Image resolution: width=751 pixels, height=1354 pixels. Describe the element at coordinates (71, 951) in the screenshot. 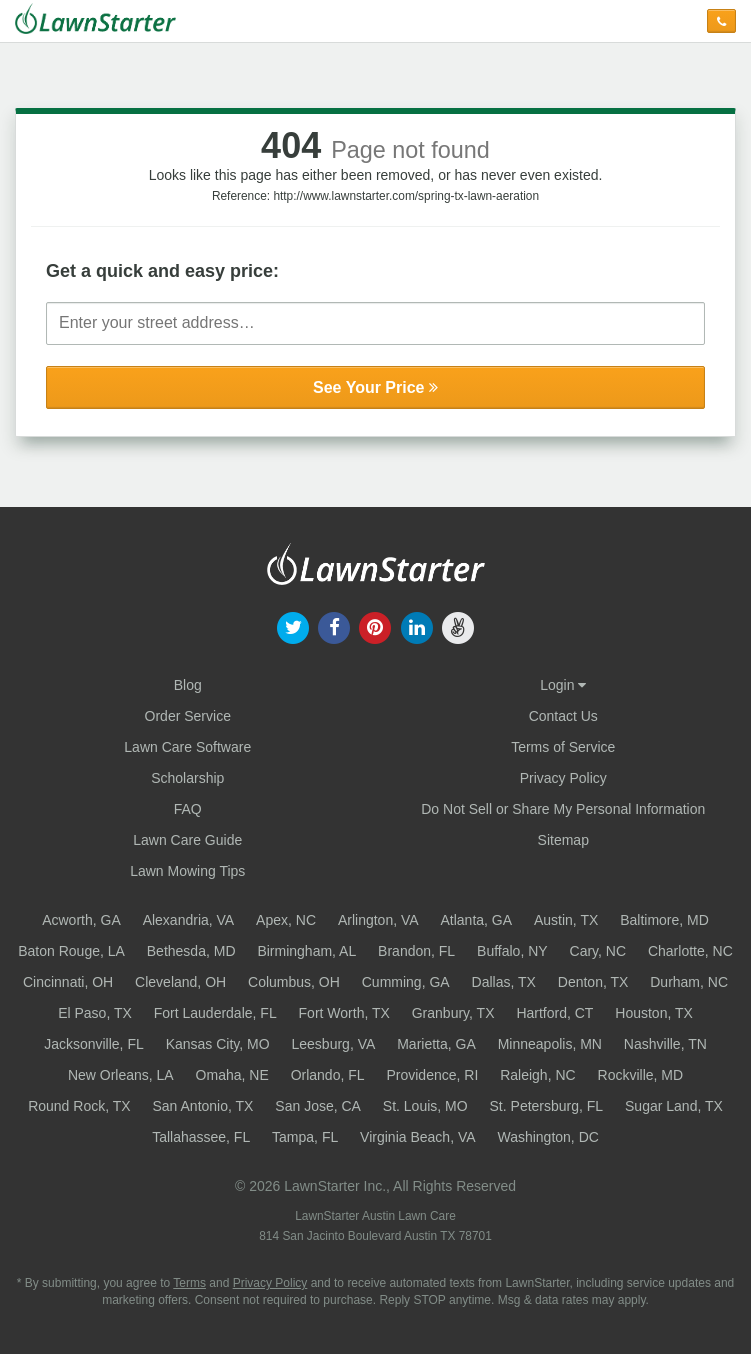

I see `Baton Rouge, LA` at that location.